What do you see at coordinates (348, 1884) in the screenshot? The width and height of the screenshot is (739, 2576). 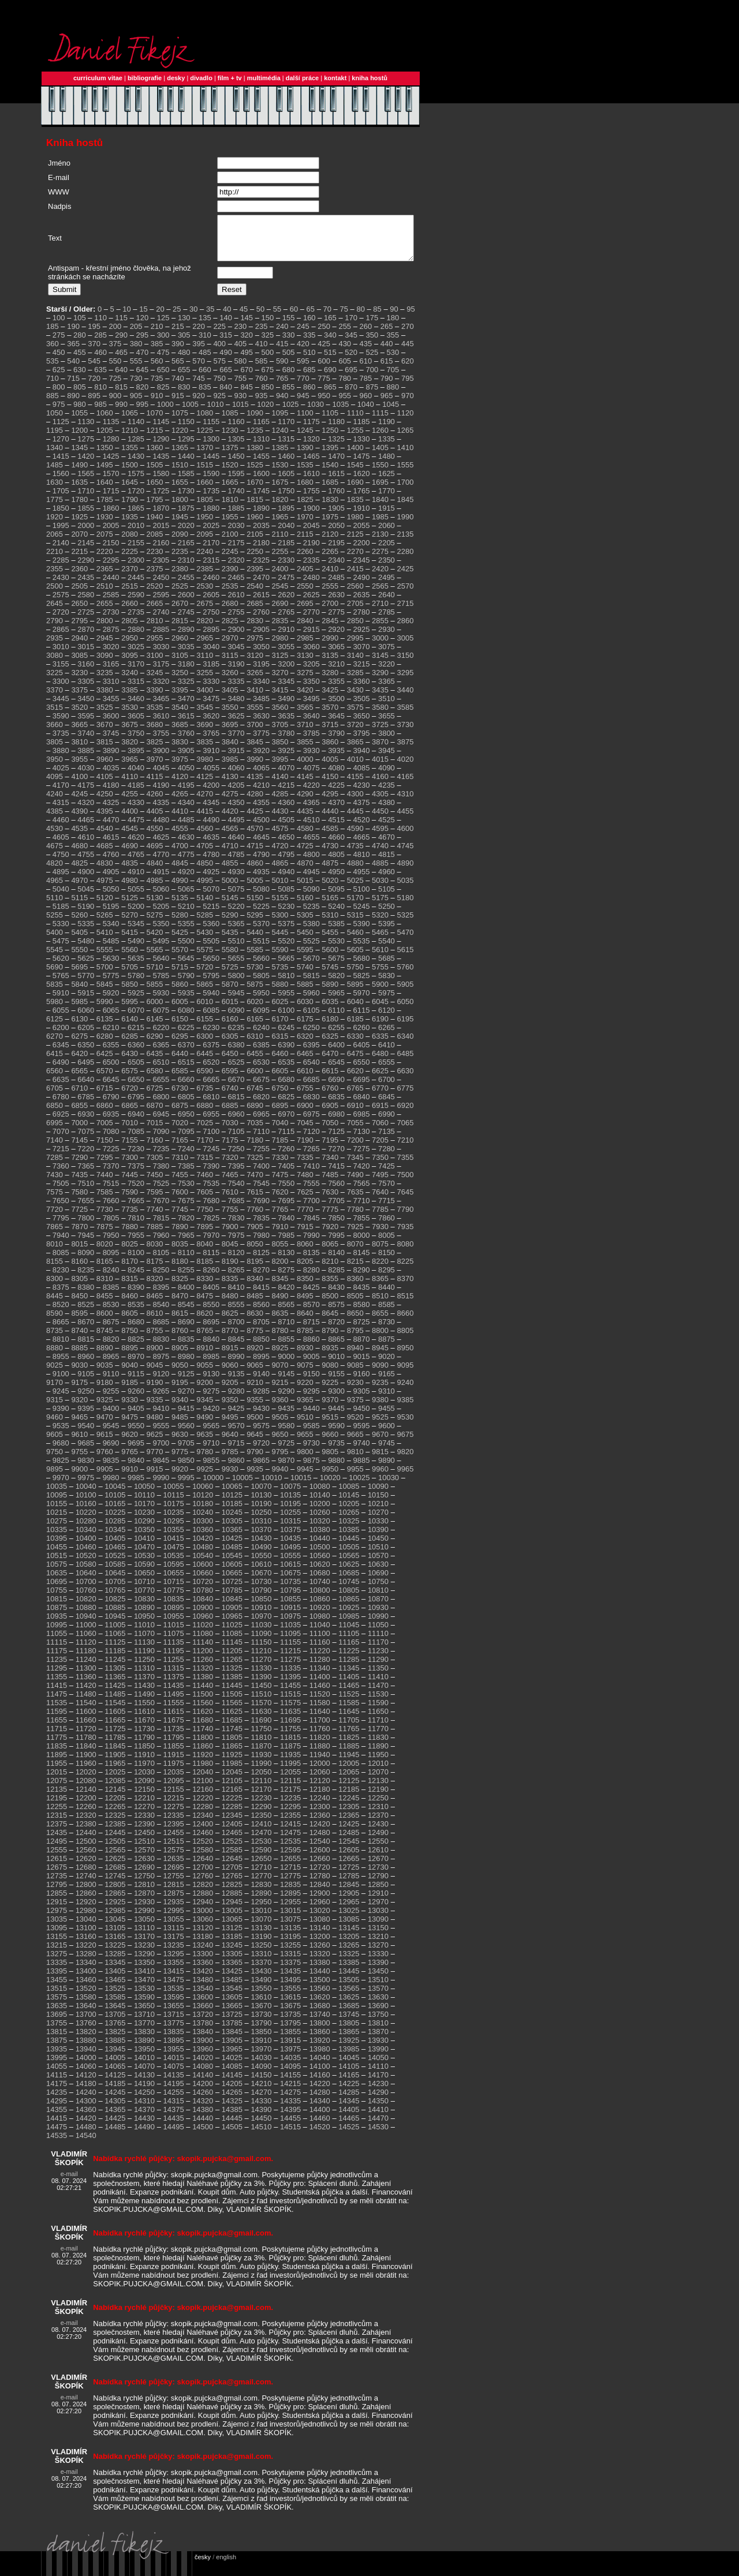 I see `12785` at bounding box center [348, 1884].